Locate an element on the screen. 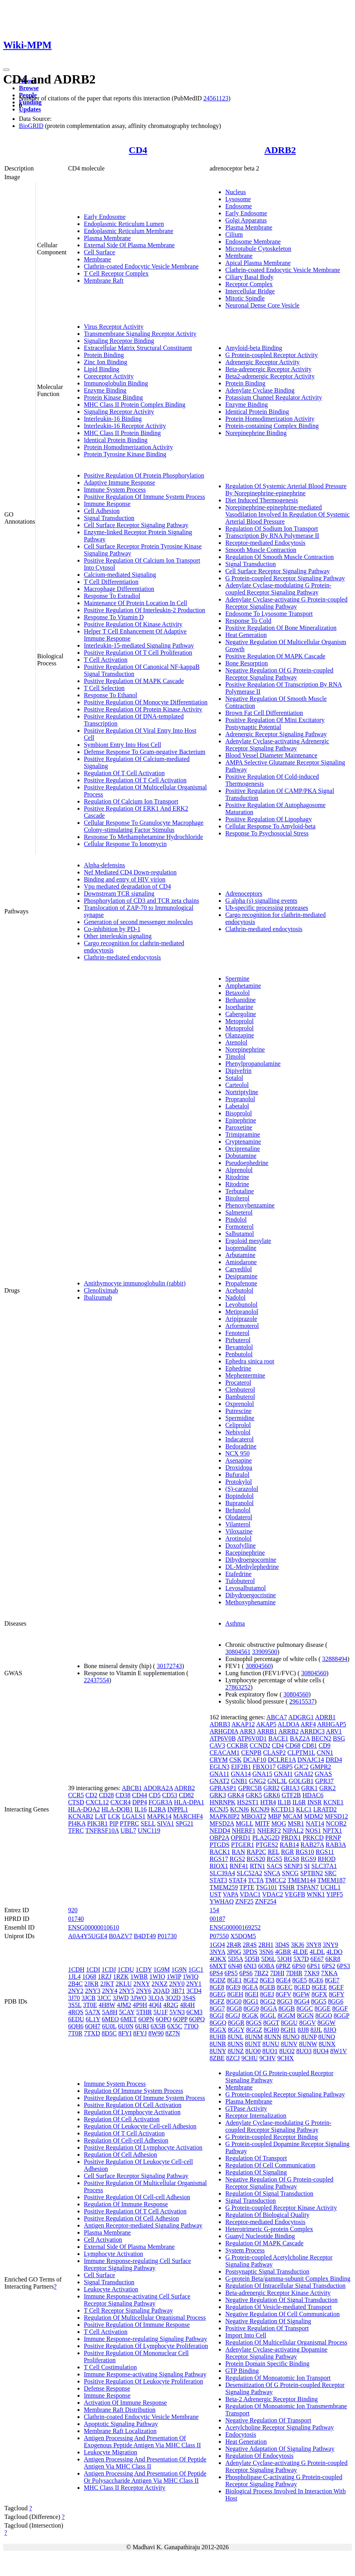 The image size is (355, 2576). Fenoterol is located at coordinates (237, 1333).